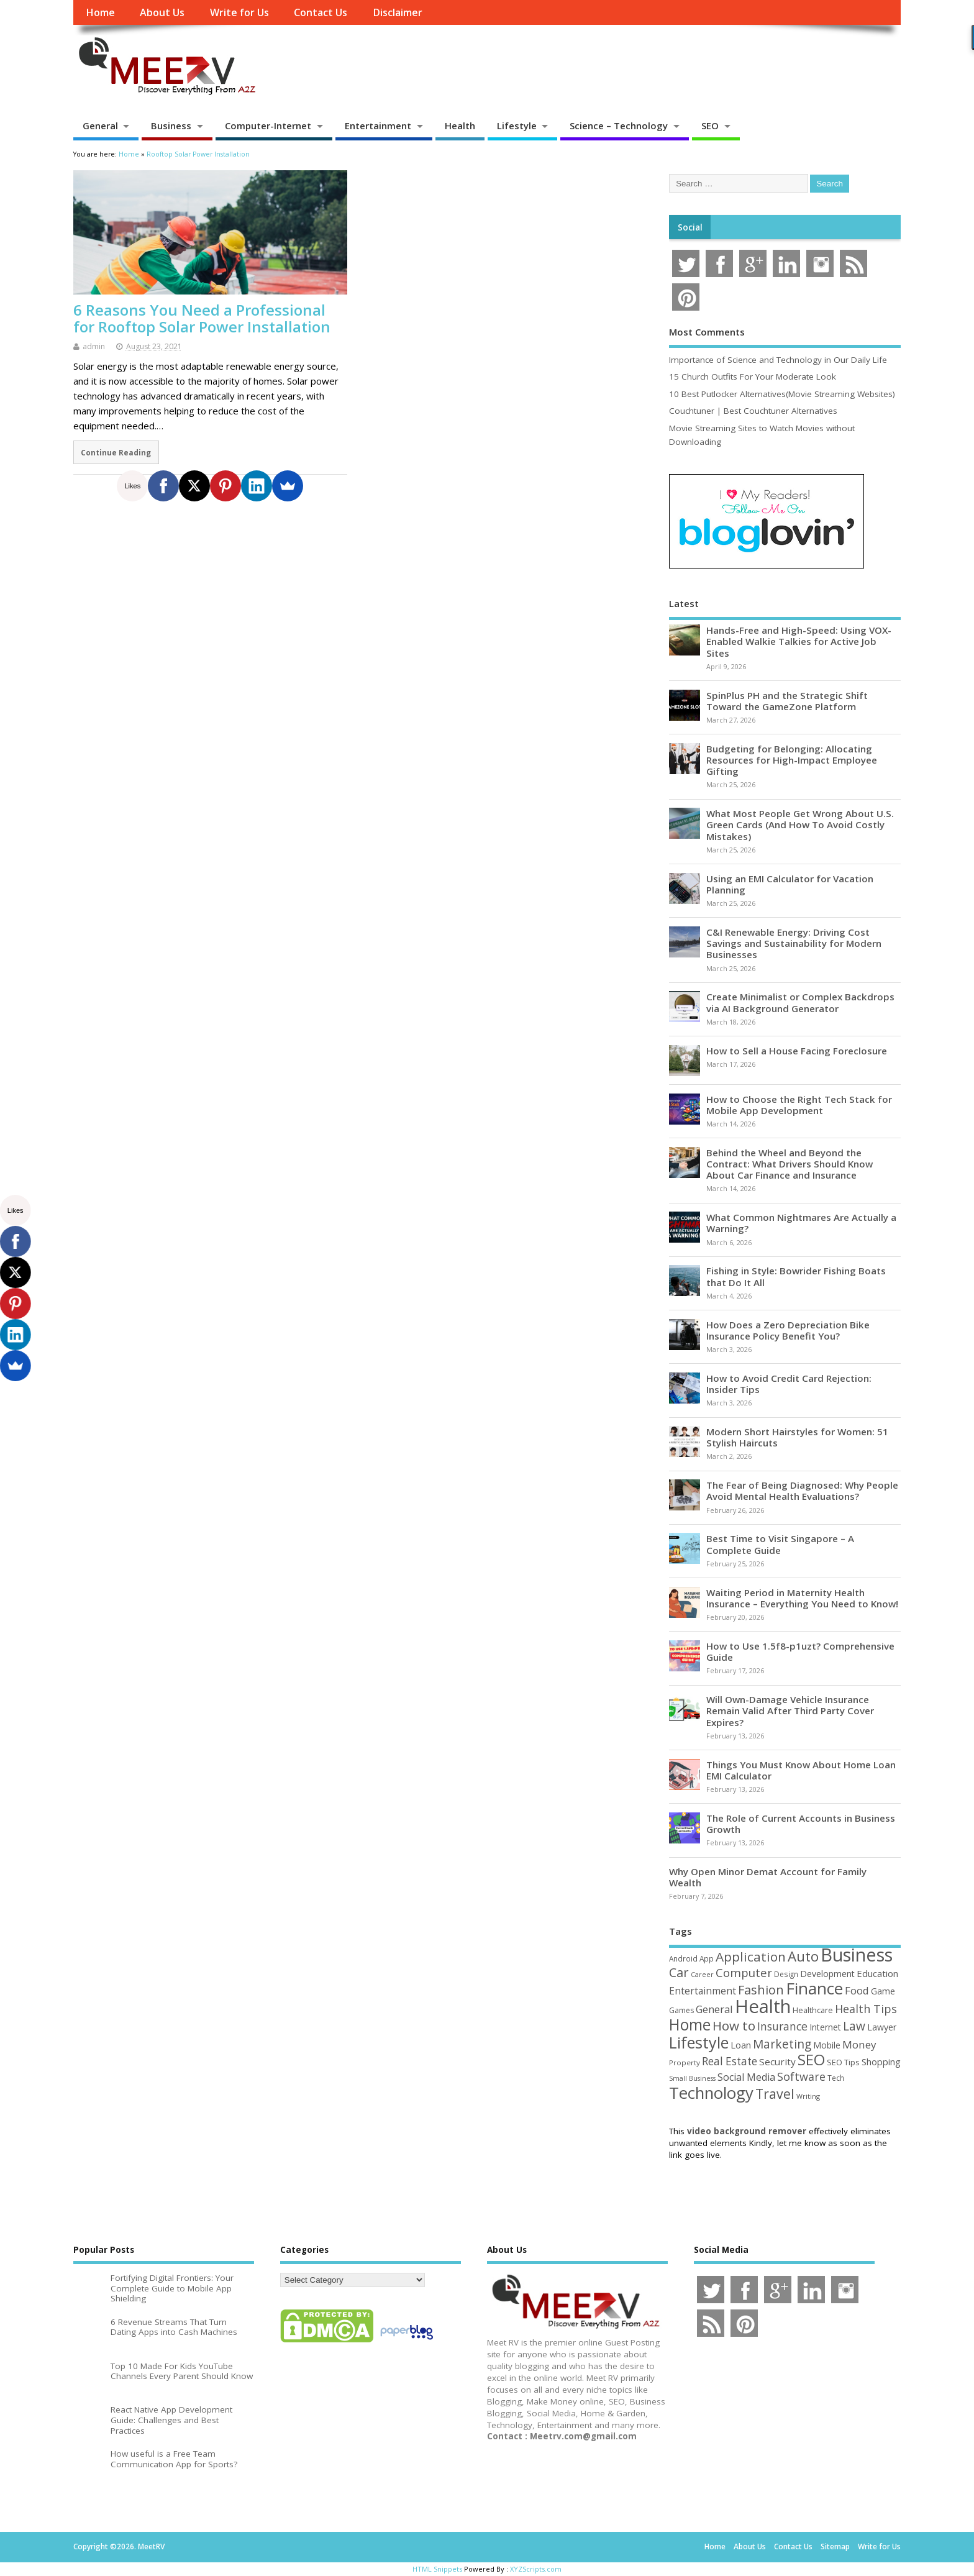 This screenshot has height=2576, width=974. Describe the element at coordinates (857, 1954) in the screenshot. I see `Business [Business (520 items)]` at that location.